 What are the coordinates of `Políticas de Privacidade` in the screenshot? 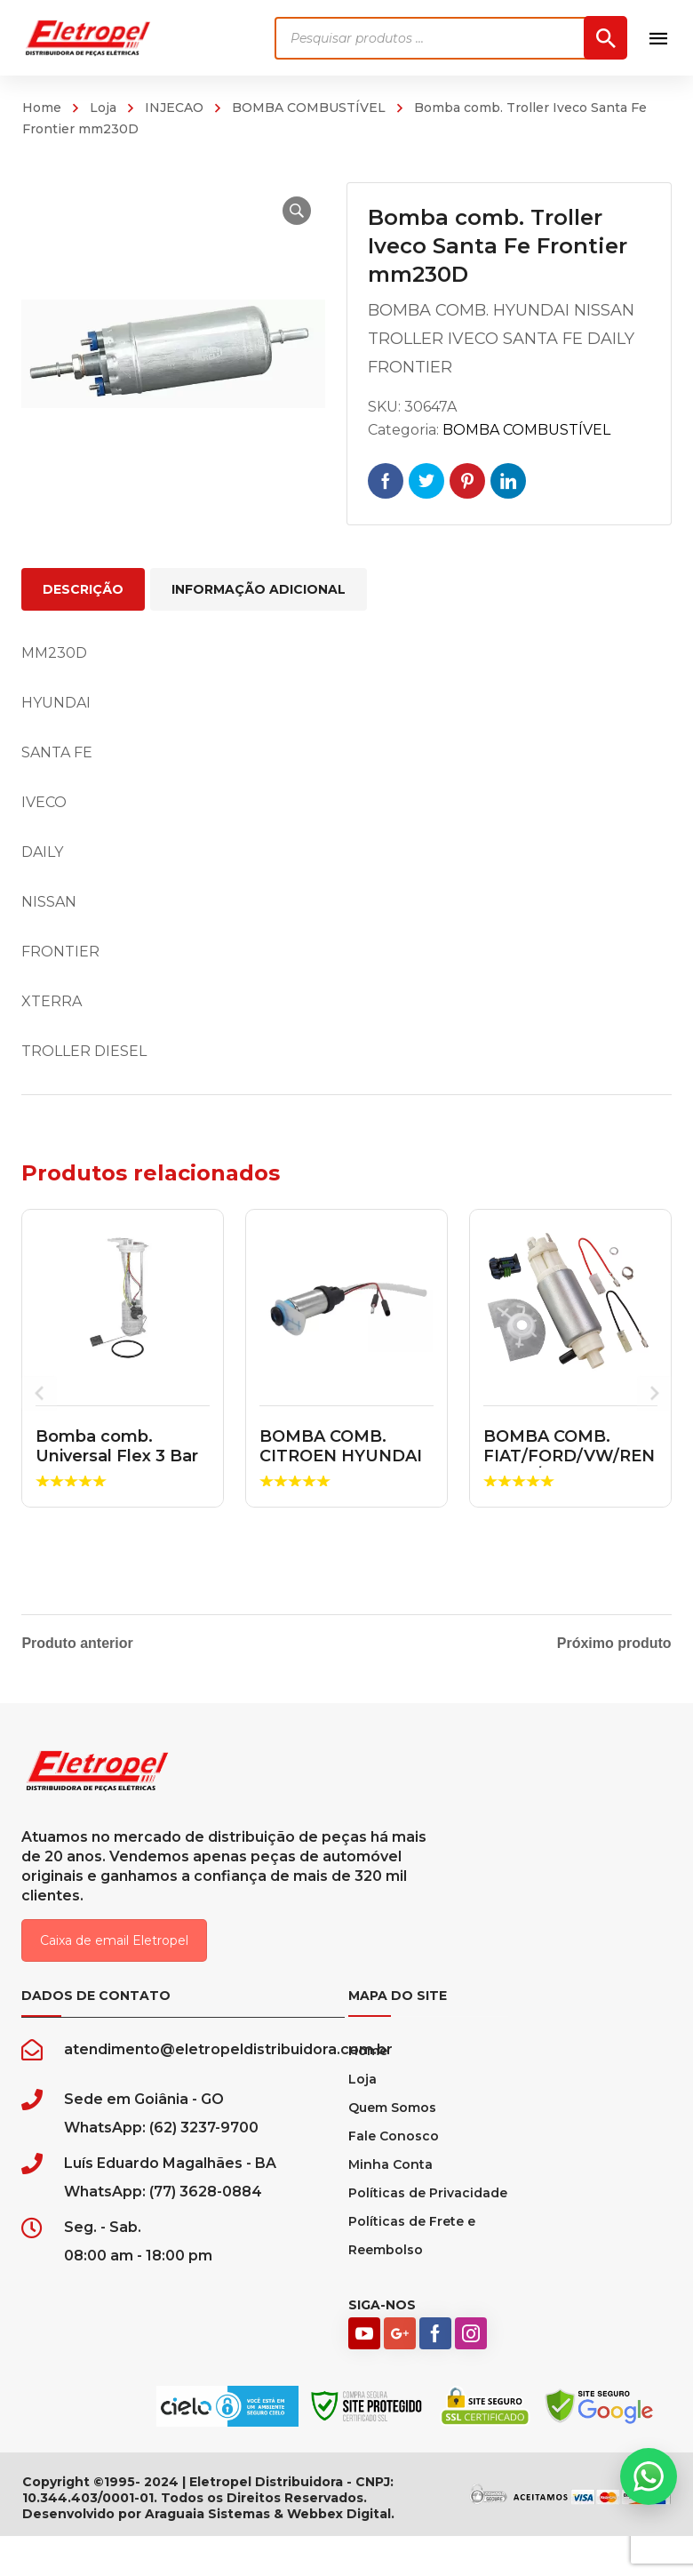 It's located at (427, 2204).